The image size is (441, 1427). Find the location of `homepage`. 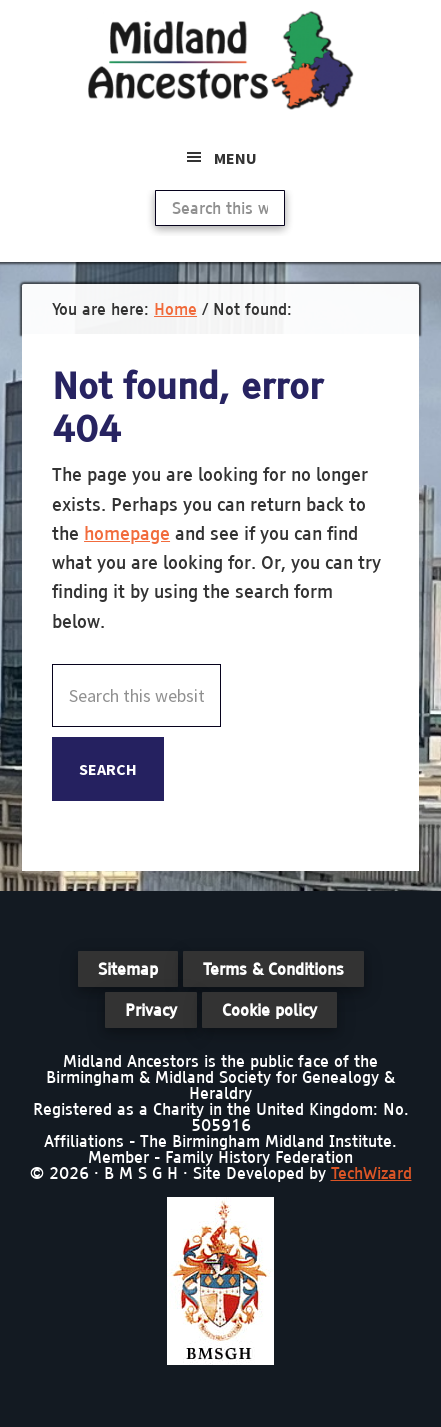

homepage is located at coordinates (127, 533).